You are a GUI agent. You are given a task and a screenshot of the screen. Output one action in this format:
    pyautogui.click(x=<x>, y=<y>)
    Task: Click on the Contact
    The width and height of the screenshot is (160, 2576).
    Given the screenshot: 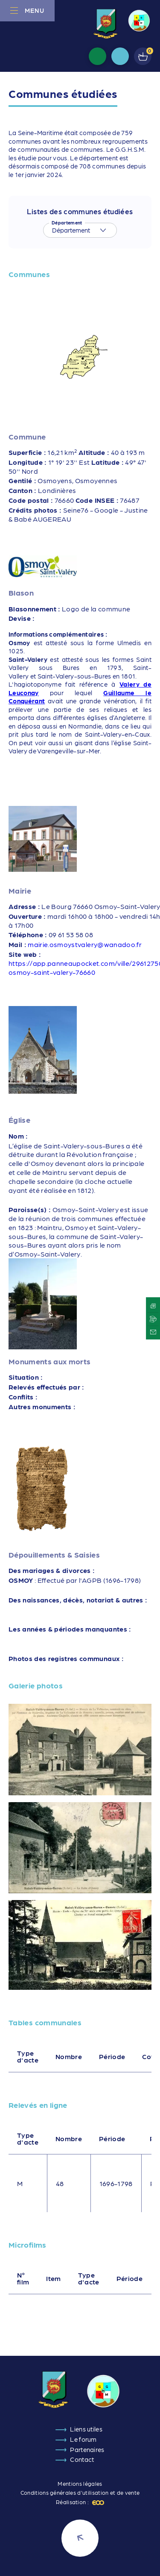 What is the action you would take?
    pyautogui.click(x=82, y=2459)
    